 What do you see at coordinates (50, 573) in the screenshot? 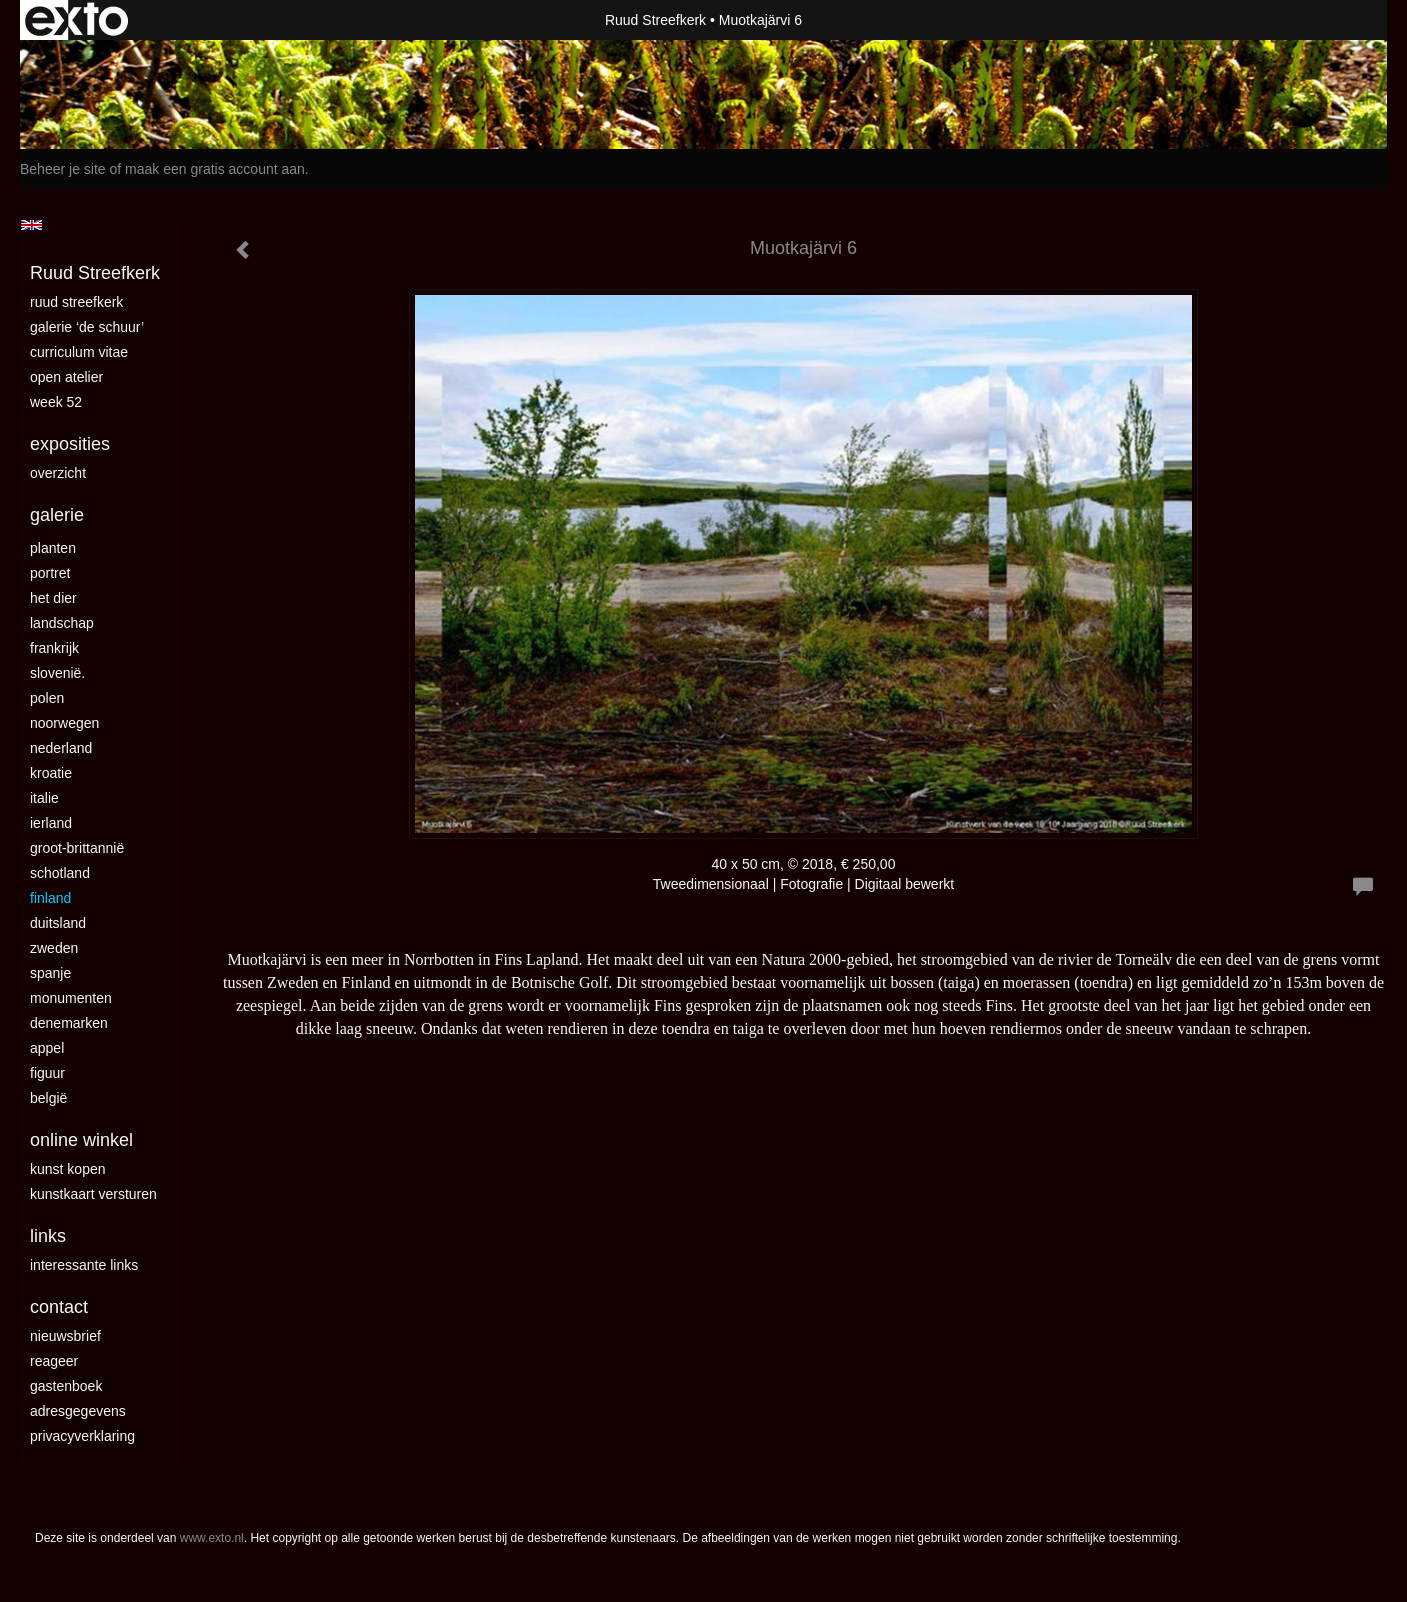
I see `Portret` at bounding box center [50, 573].